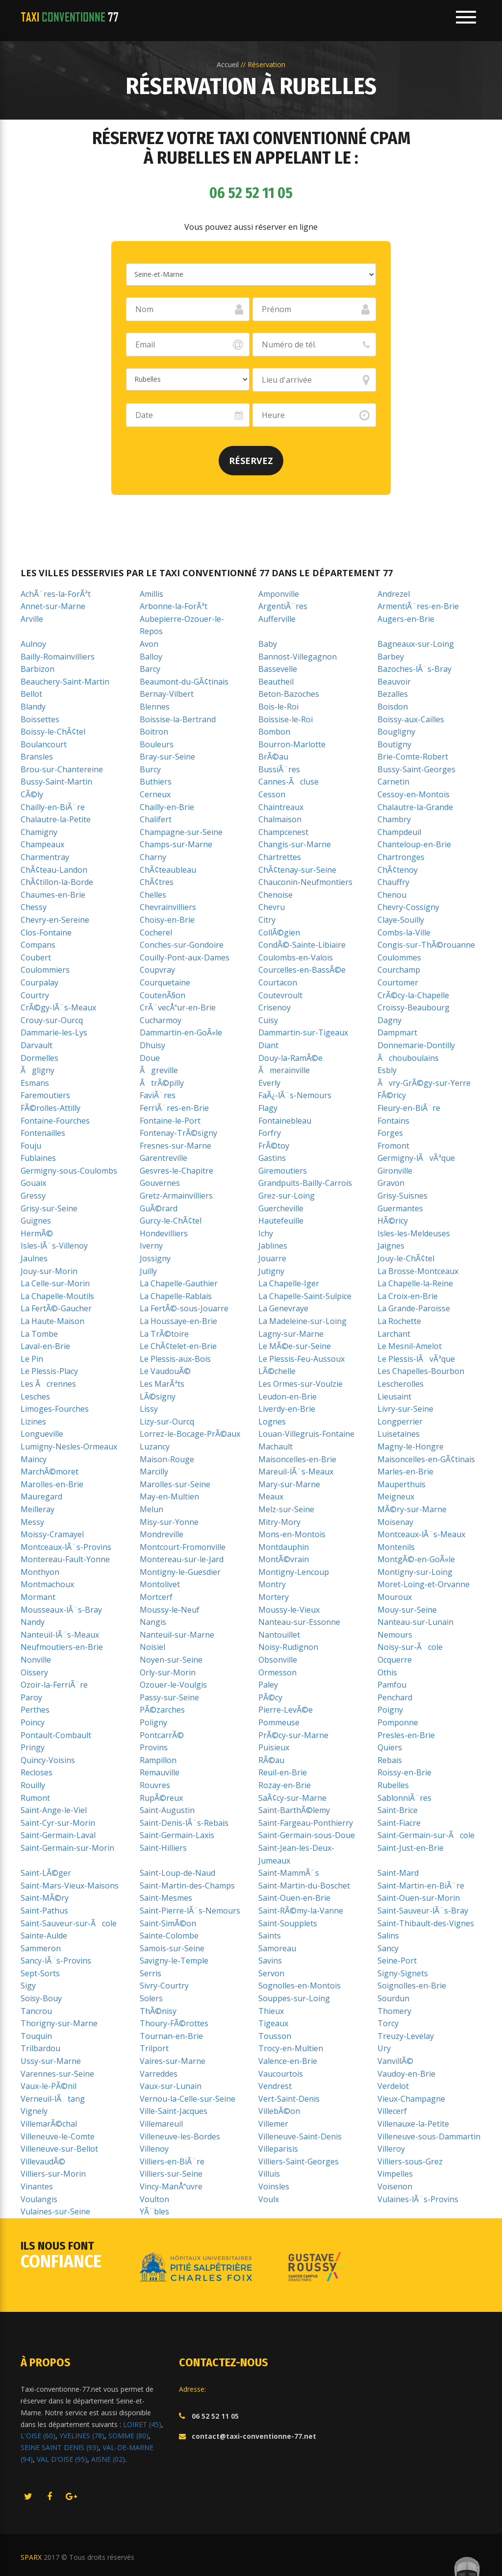 The height and width of the screenshot is (2576, 502). What do you see at coordinates (161, 1797) in the screenshot?
I see `RupÃ©reux` at bounding box center [161, 1797].